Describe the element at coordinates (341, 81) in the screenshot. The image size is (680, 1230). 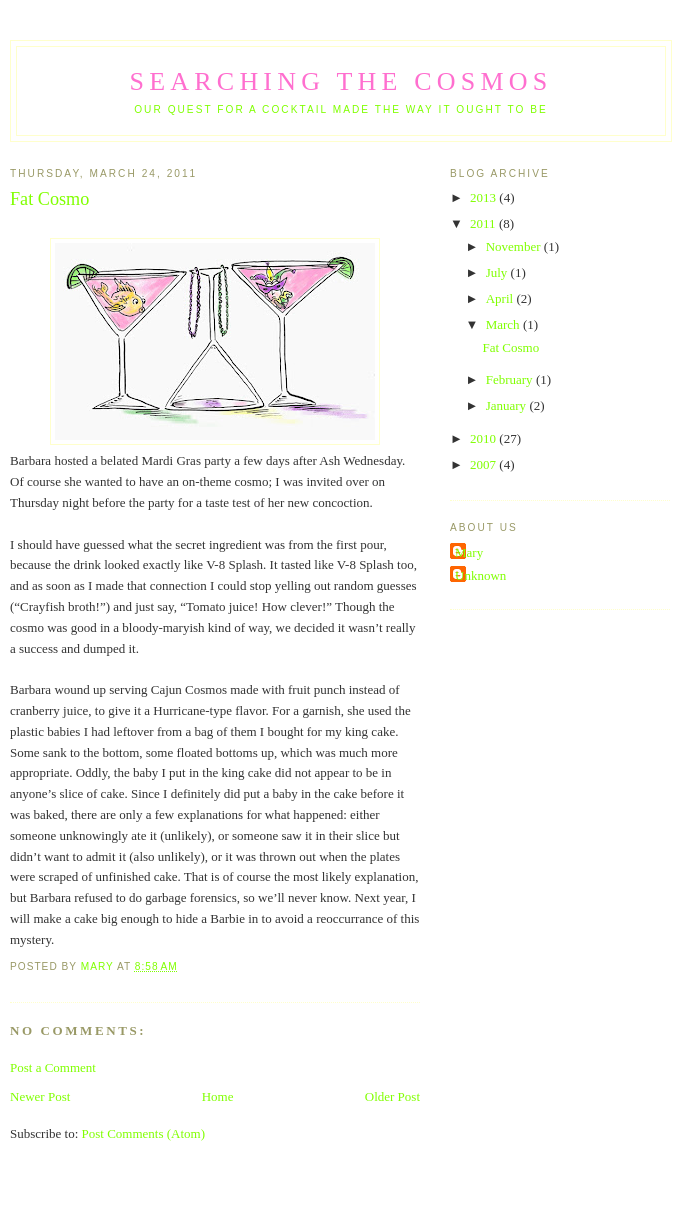
I see `Searching the Cosmos` at that location.